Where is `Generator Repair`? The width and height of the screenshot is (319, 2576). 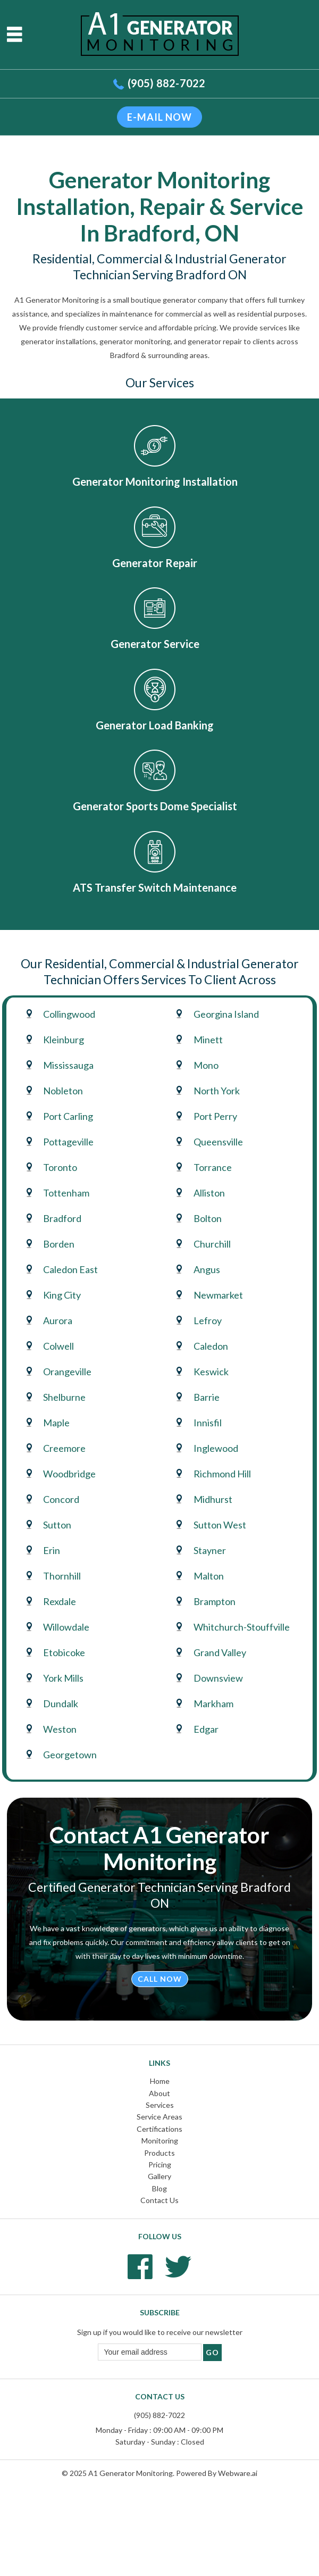 Generator Repair is located at coordinates (154, 562).